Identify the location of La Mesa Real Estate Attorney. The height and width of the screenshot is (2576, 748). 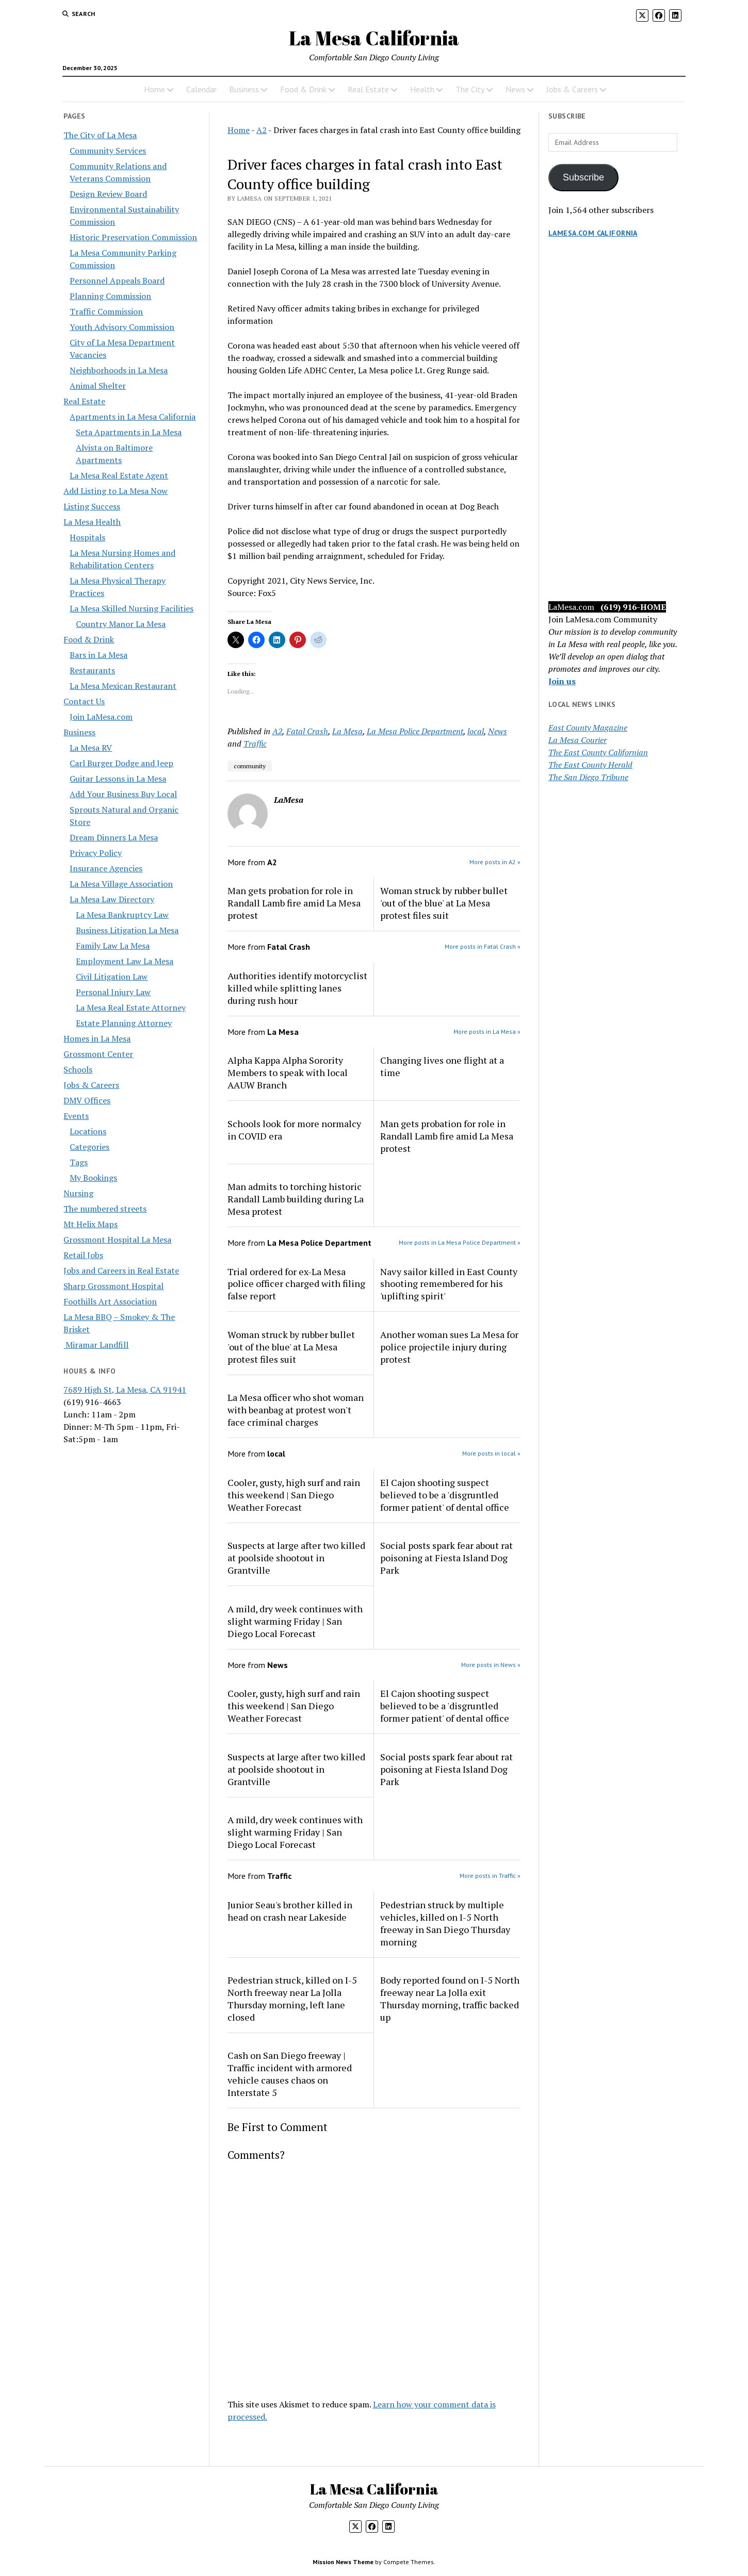
(131, 1007).